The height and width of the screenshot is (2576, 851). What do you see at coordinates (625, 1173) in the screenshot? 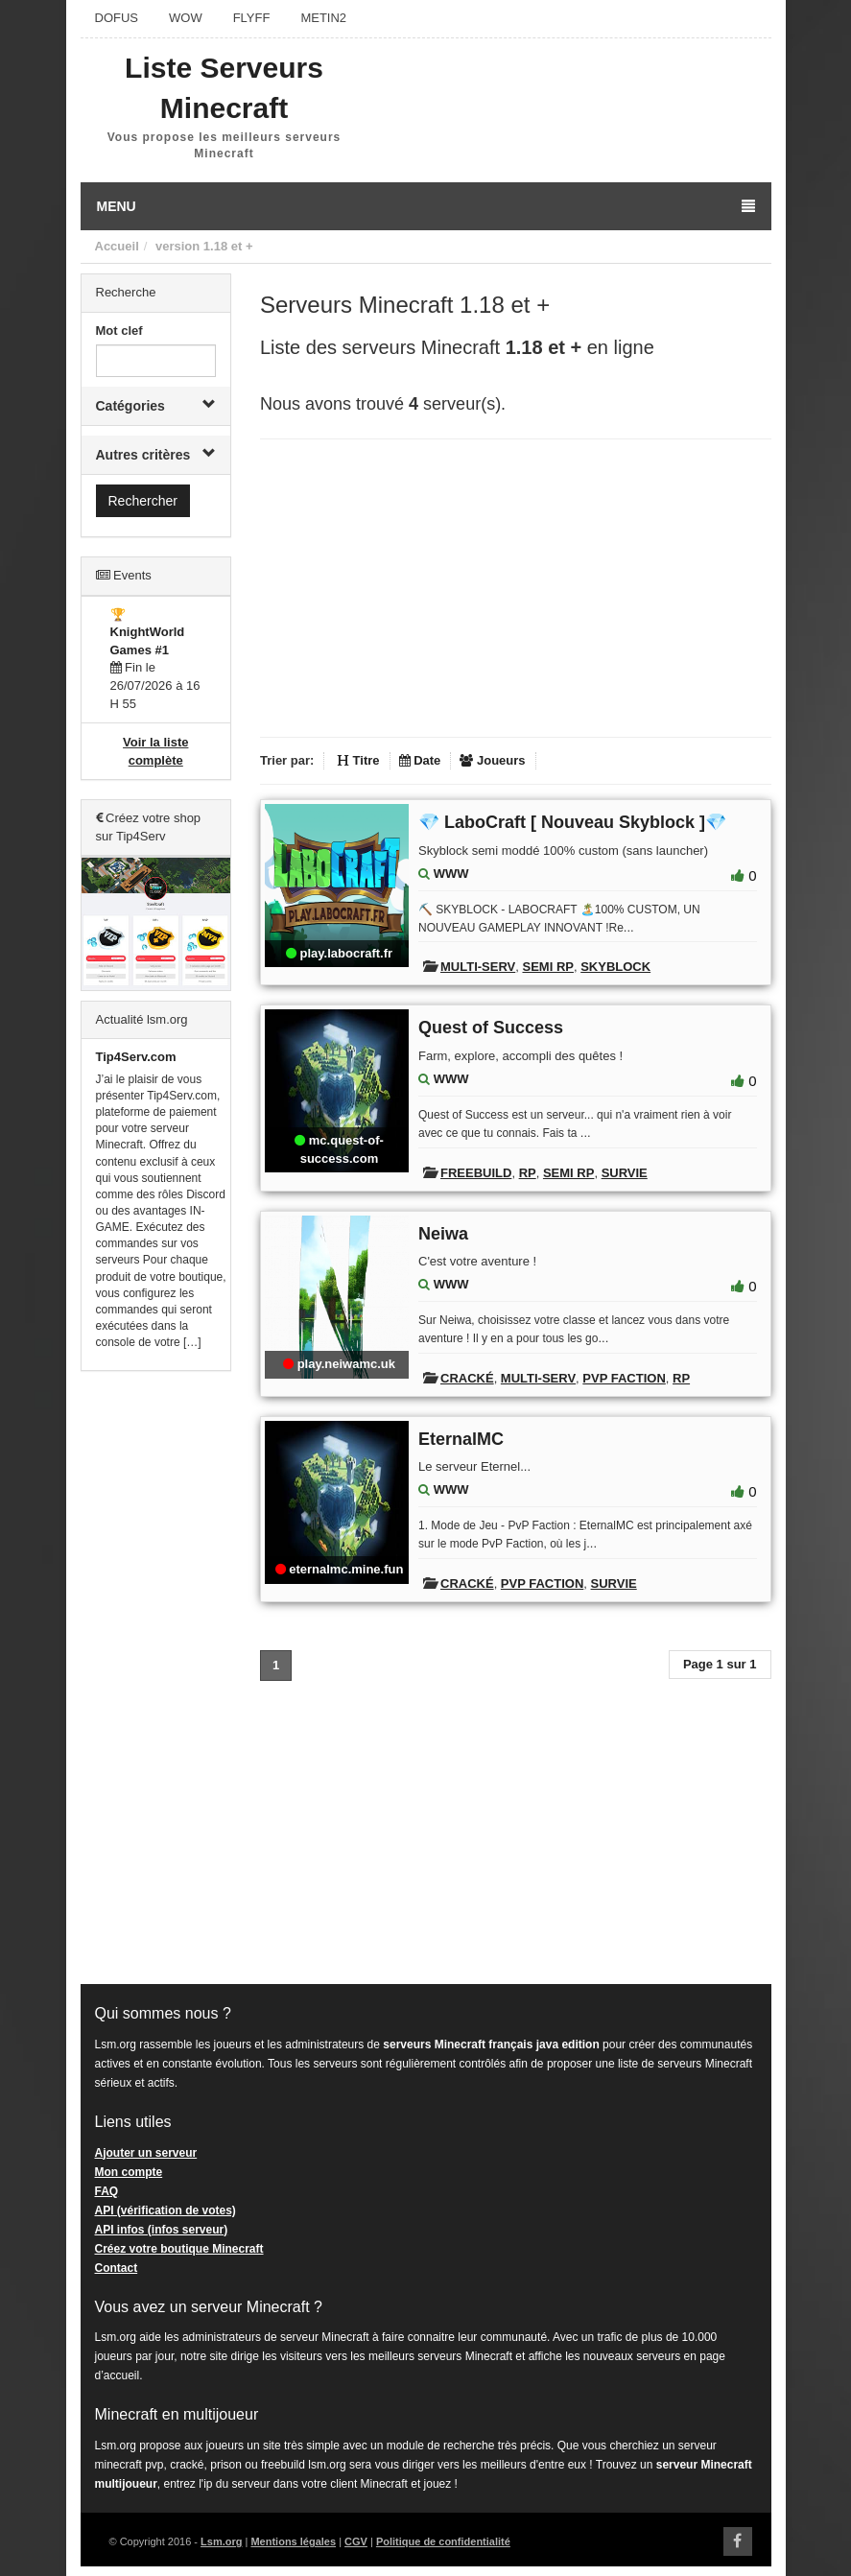
I see `Survie` at bounding box center [625, 1173].